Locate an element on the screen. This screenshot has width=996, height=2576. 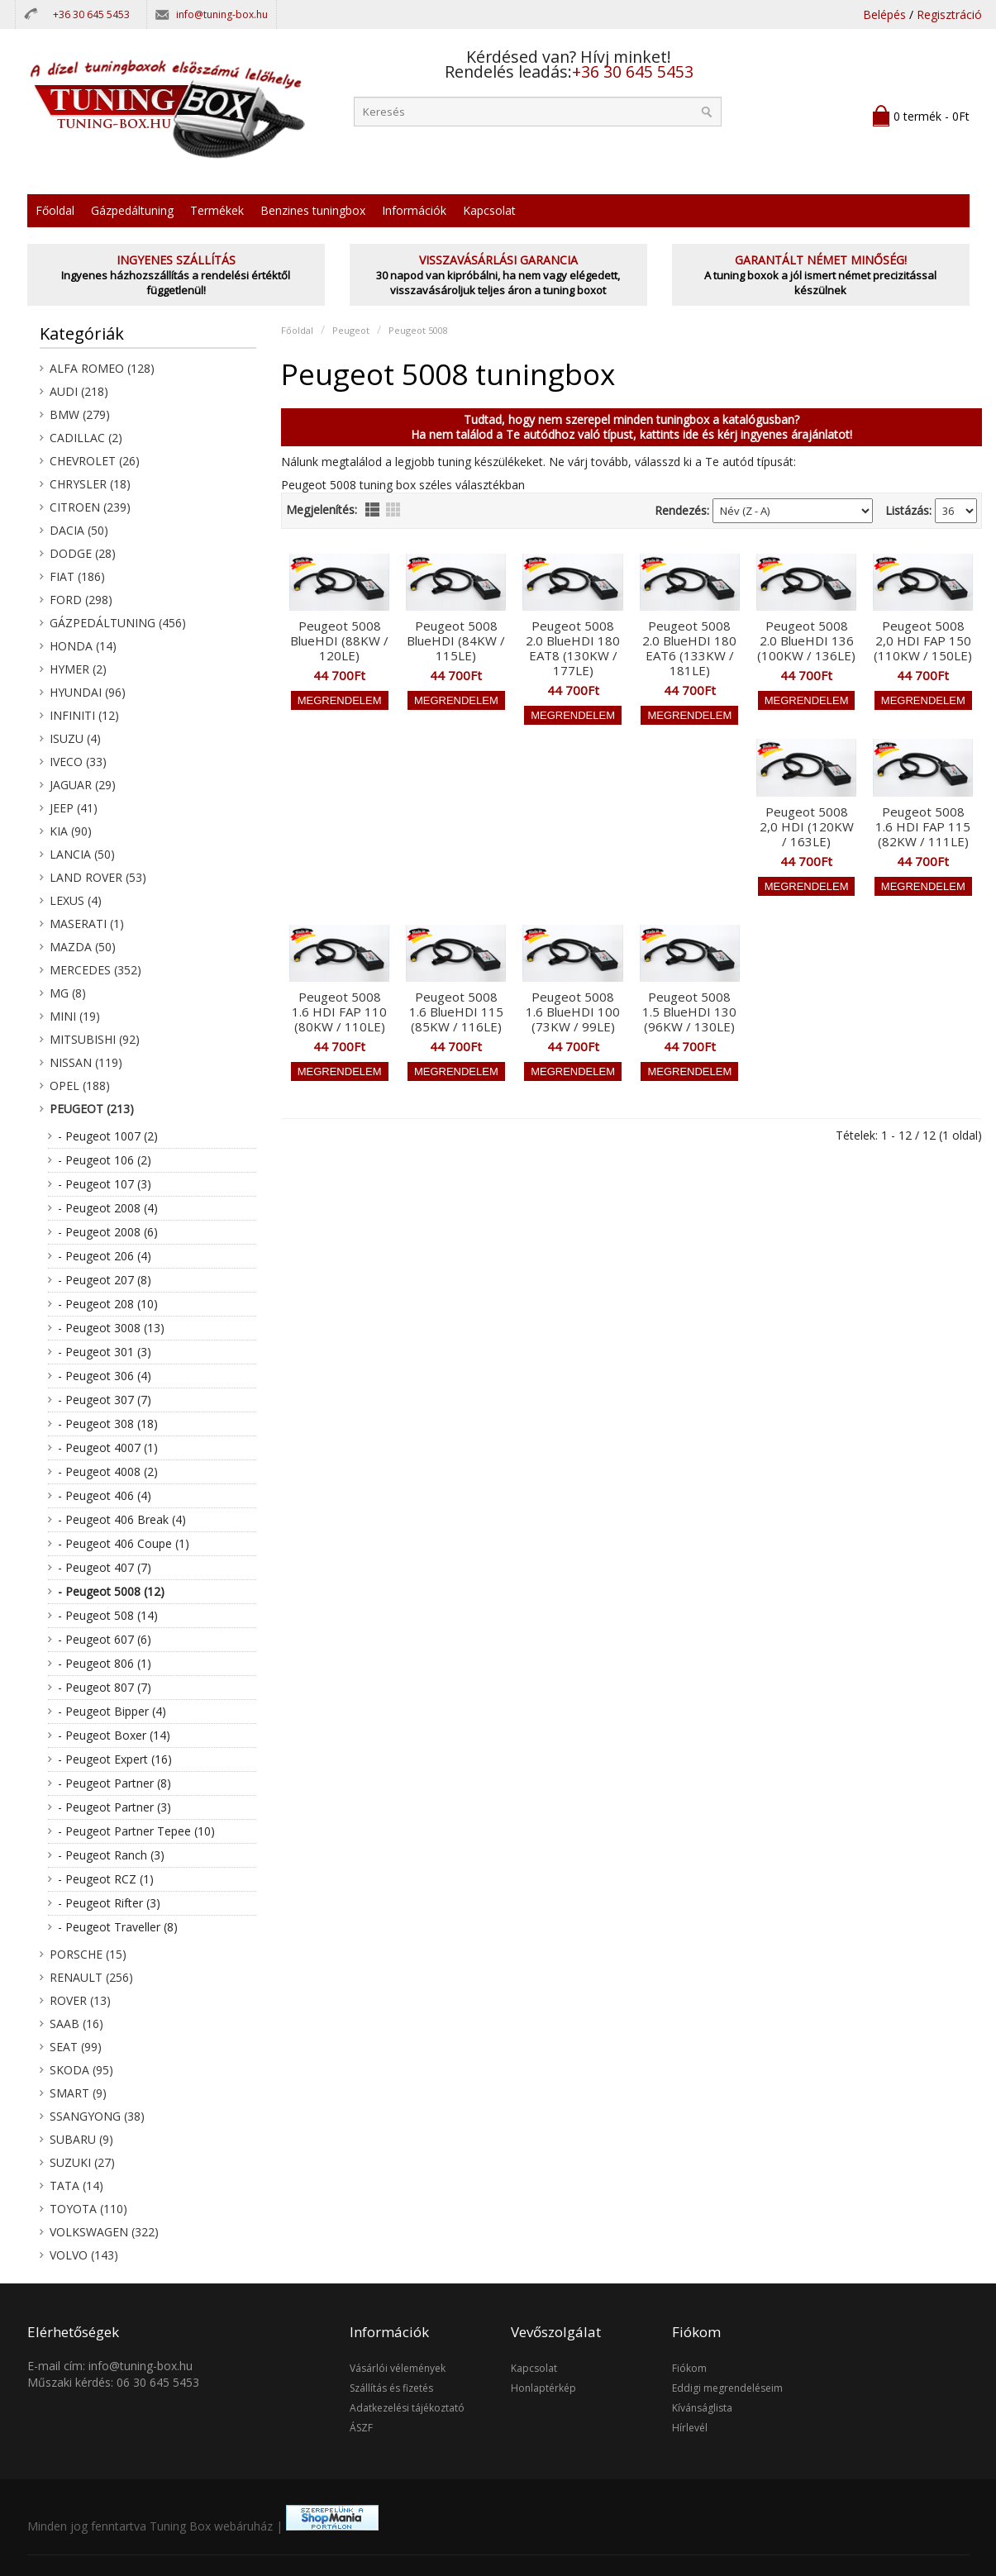
Peugeot 5008 1.6 BlueHDI 100 (73KW / 99LE) is located at coordinates (573, 1011).